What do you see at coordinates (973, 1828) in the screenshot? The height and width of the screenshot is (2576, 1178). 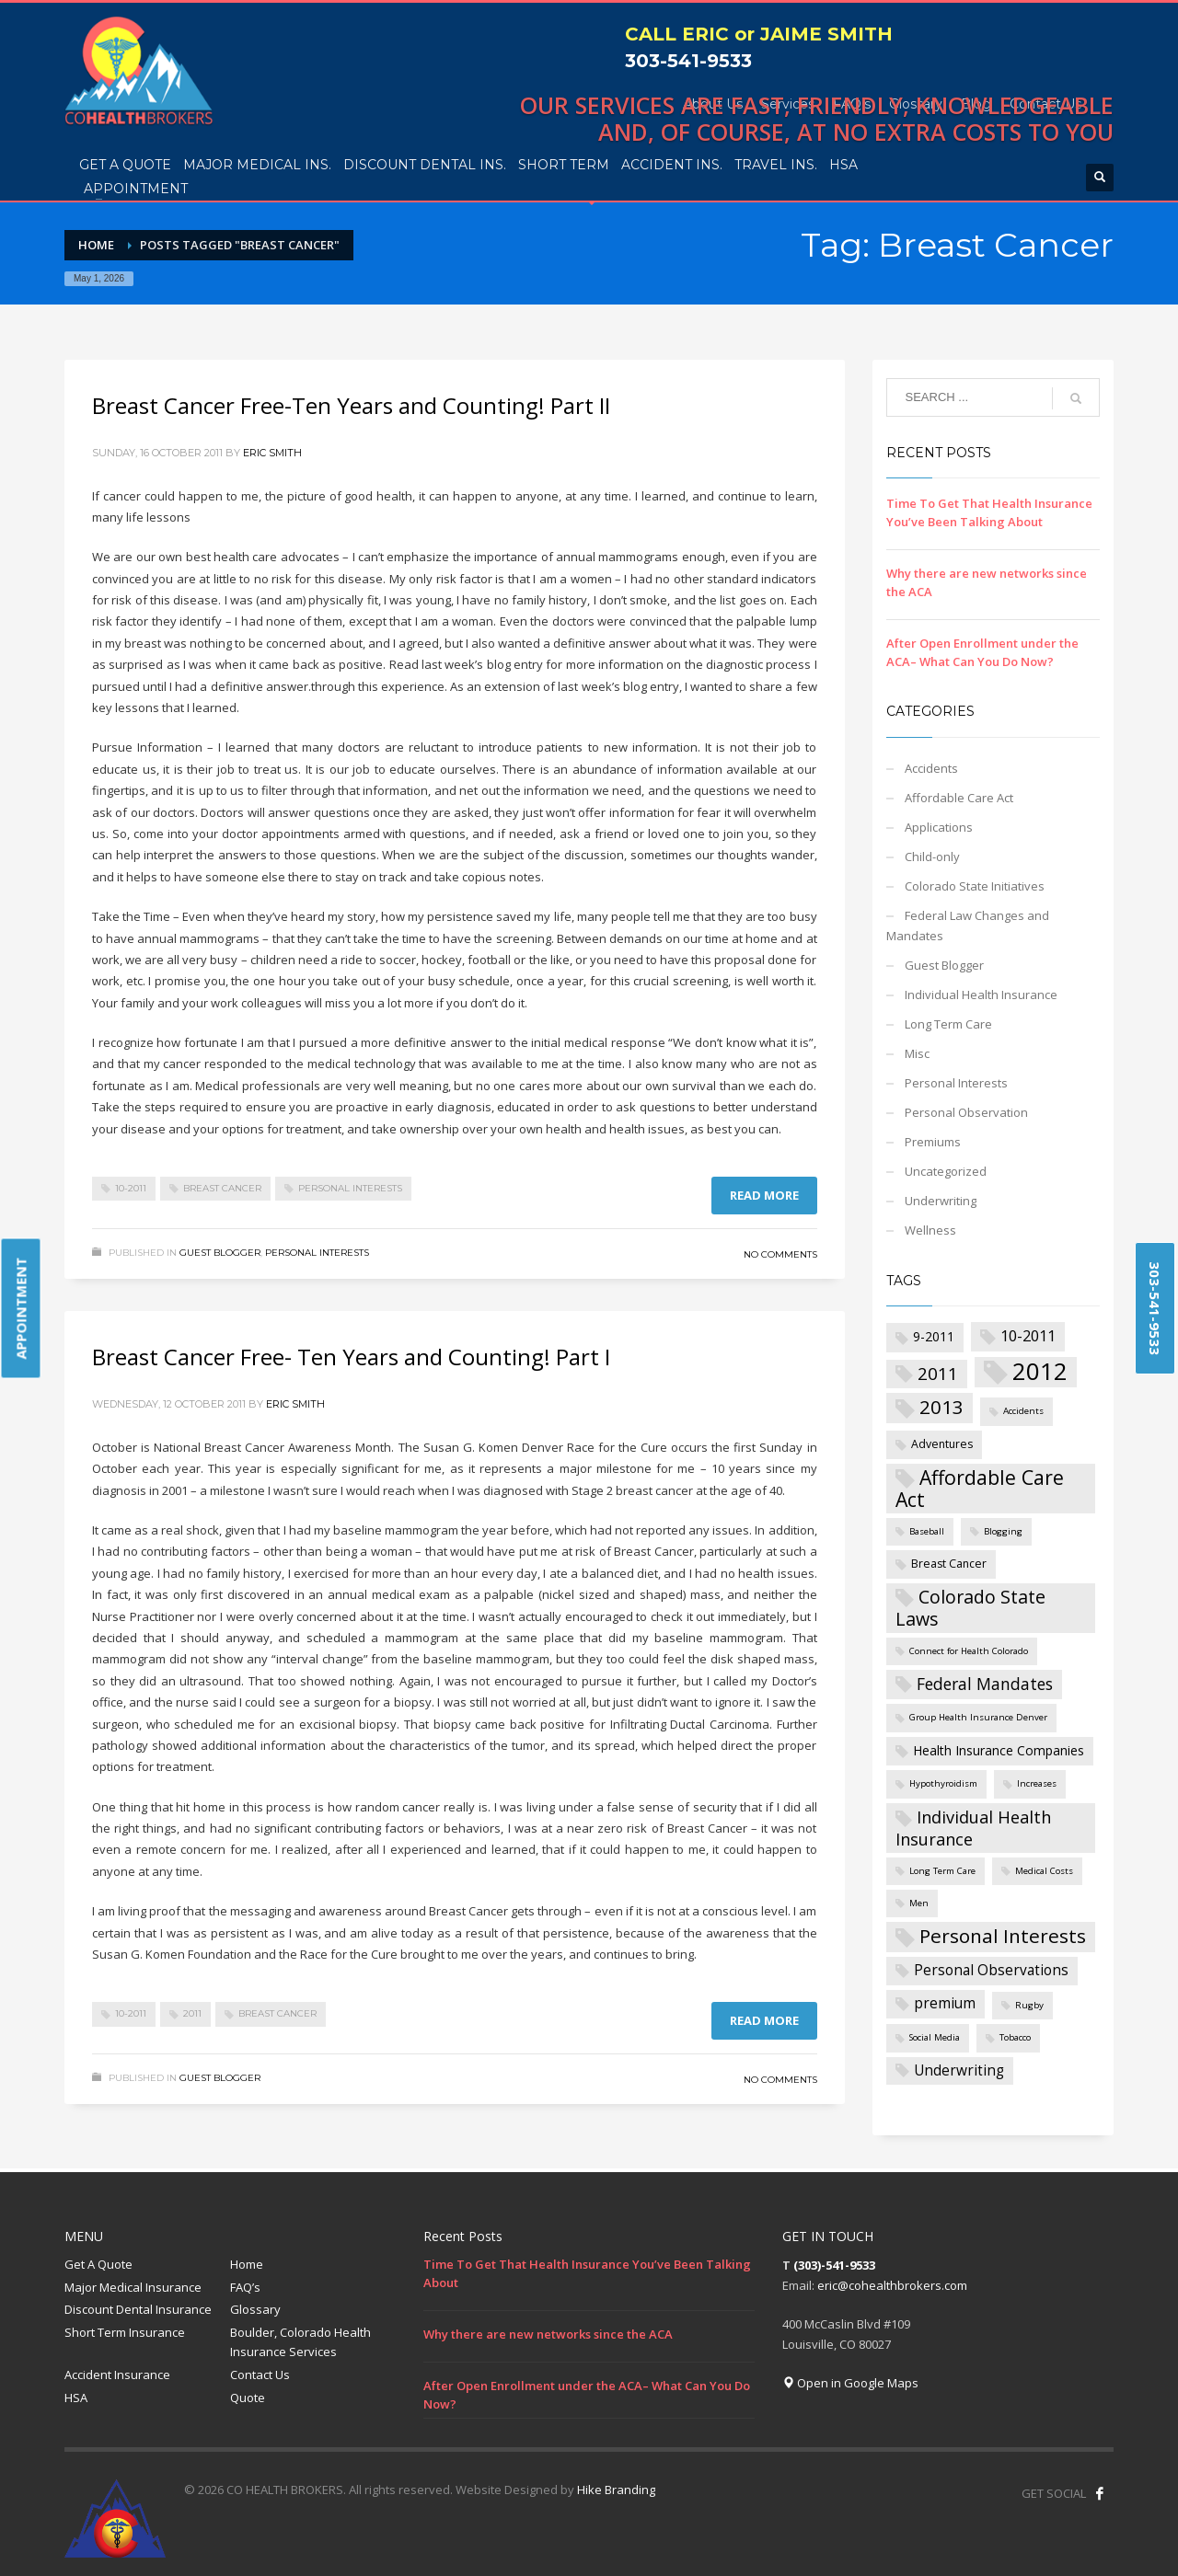 I see `Individual Health Insurance [Individual Health Insurance (7 items)]` at bounding box center [973, 1828].